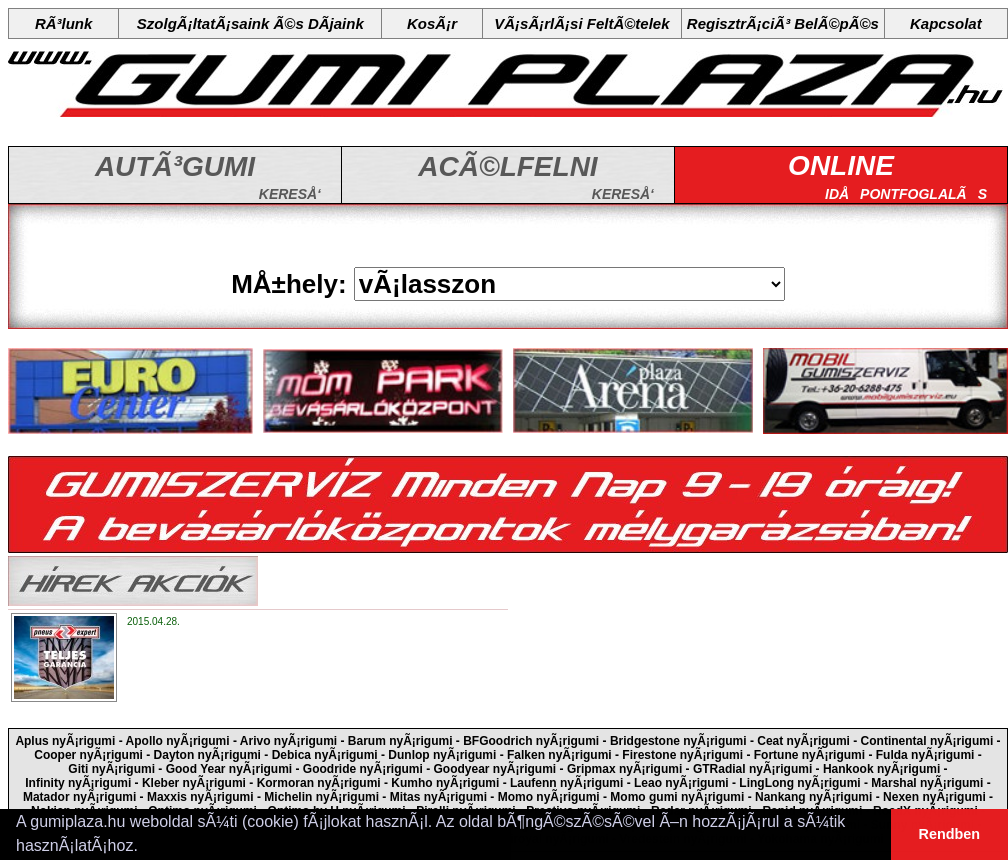 The width and height of the screenshot is (1008, 860). What do you see at coordinates (250, 23) in the screenshot?
I see `SzolgÃ¡ltatÃ¡saink Ã©s DÃ­jaink` at bounding box center [250, 23].